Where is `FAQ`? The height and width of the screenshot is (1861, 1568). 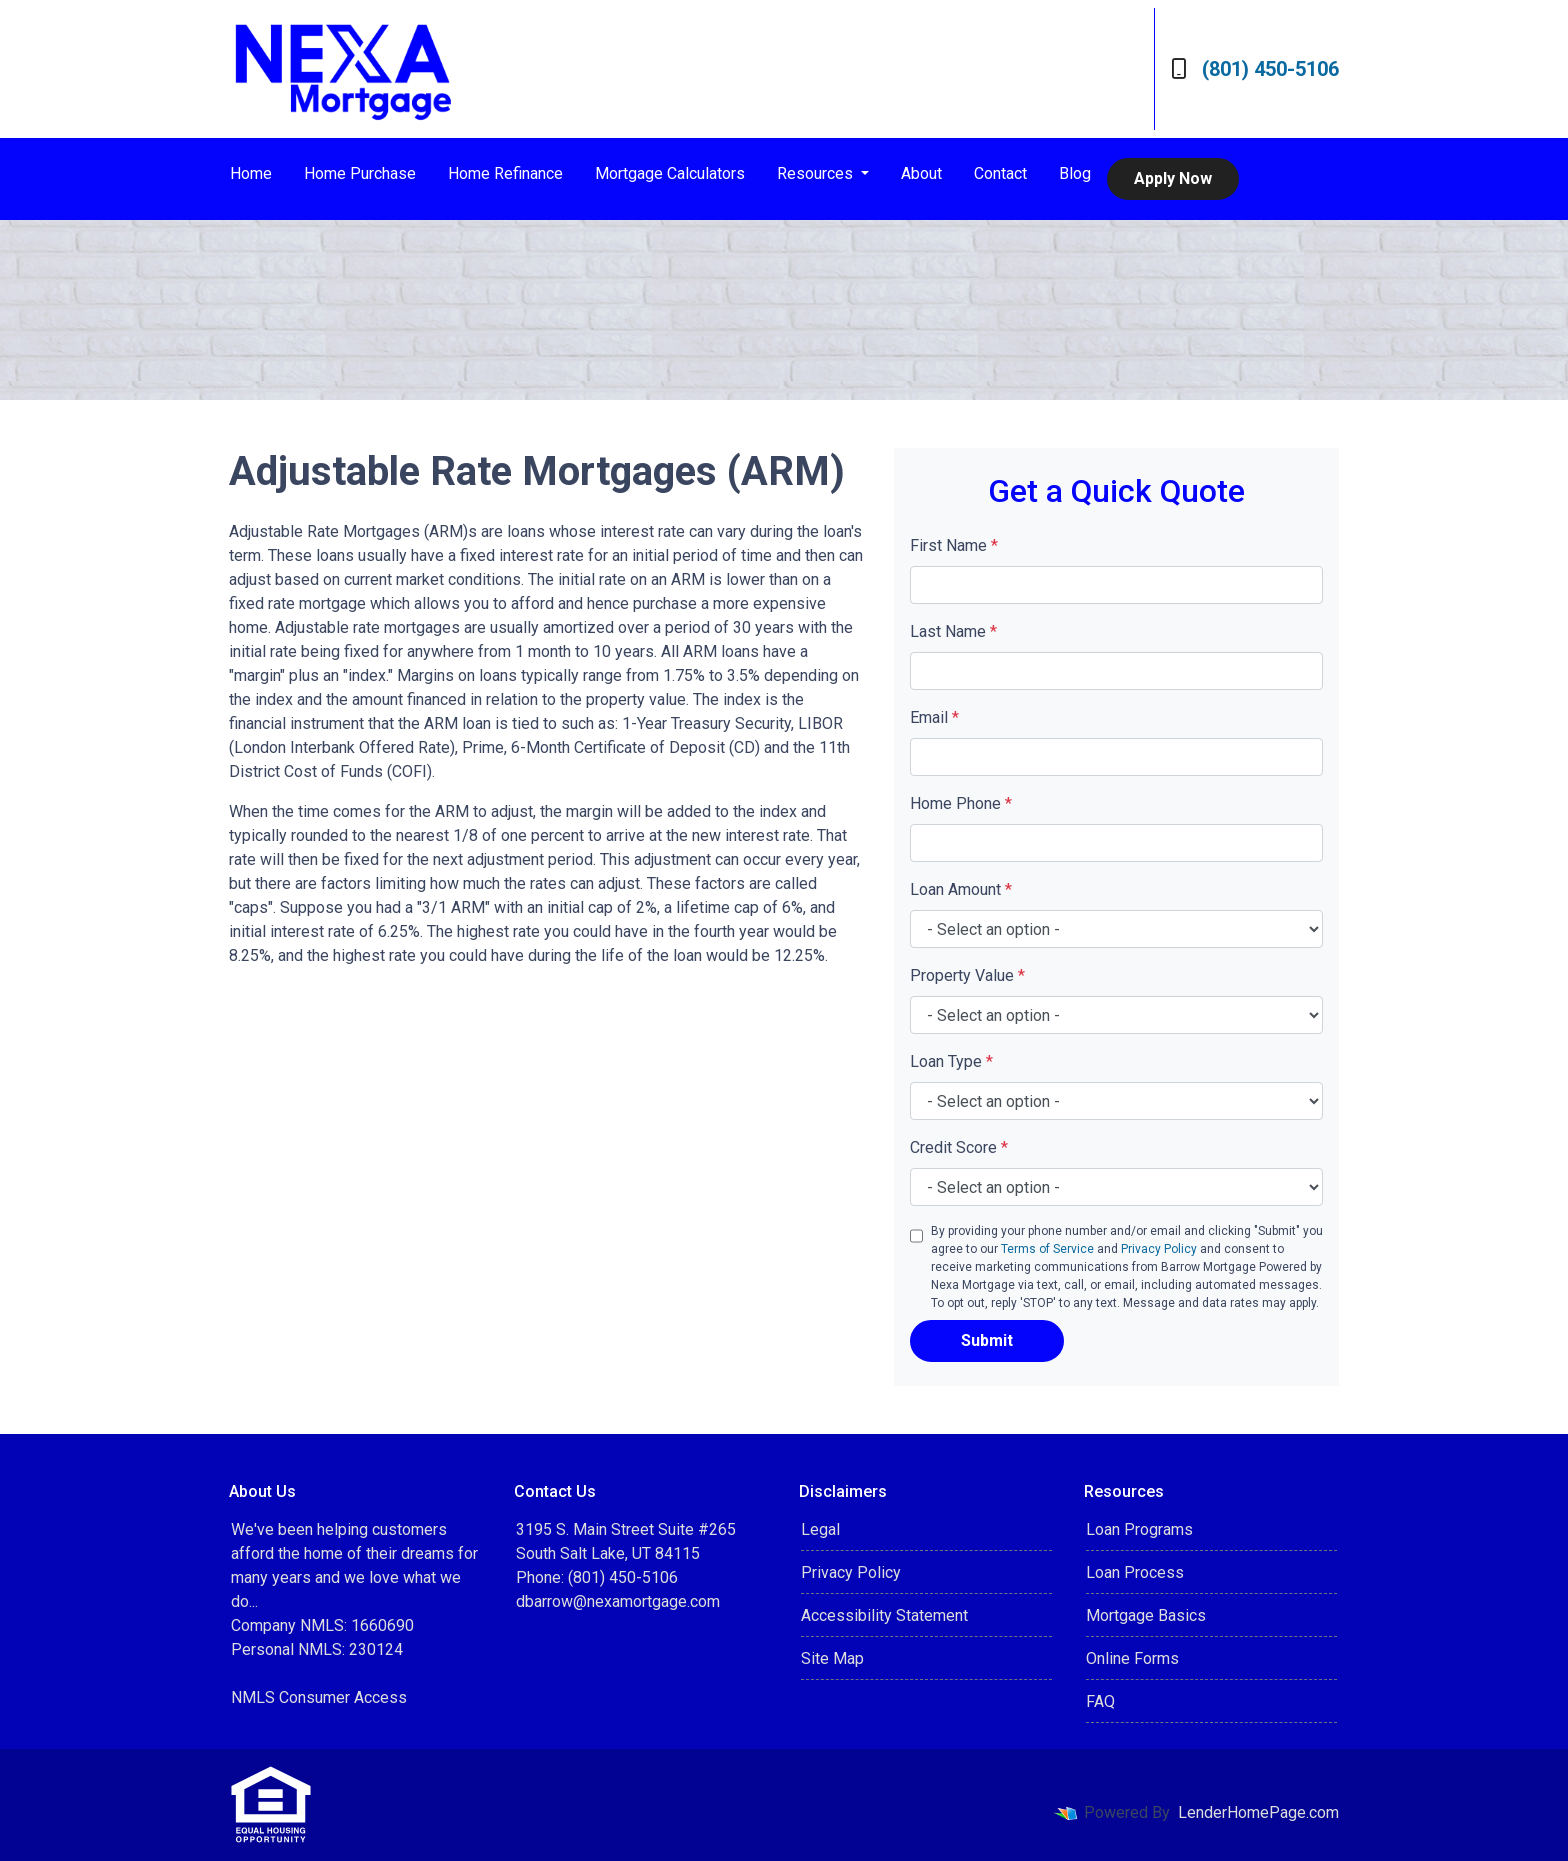 FAQ is located at coordinates (1100, 1701).